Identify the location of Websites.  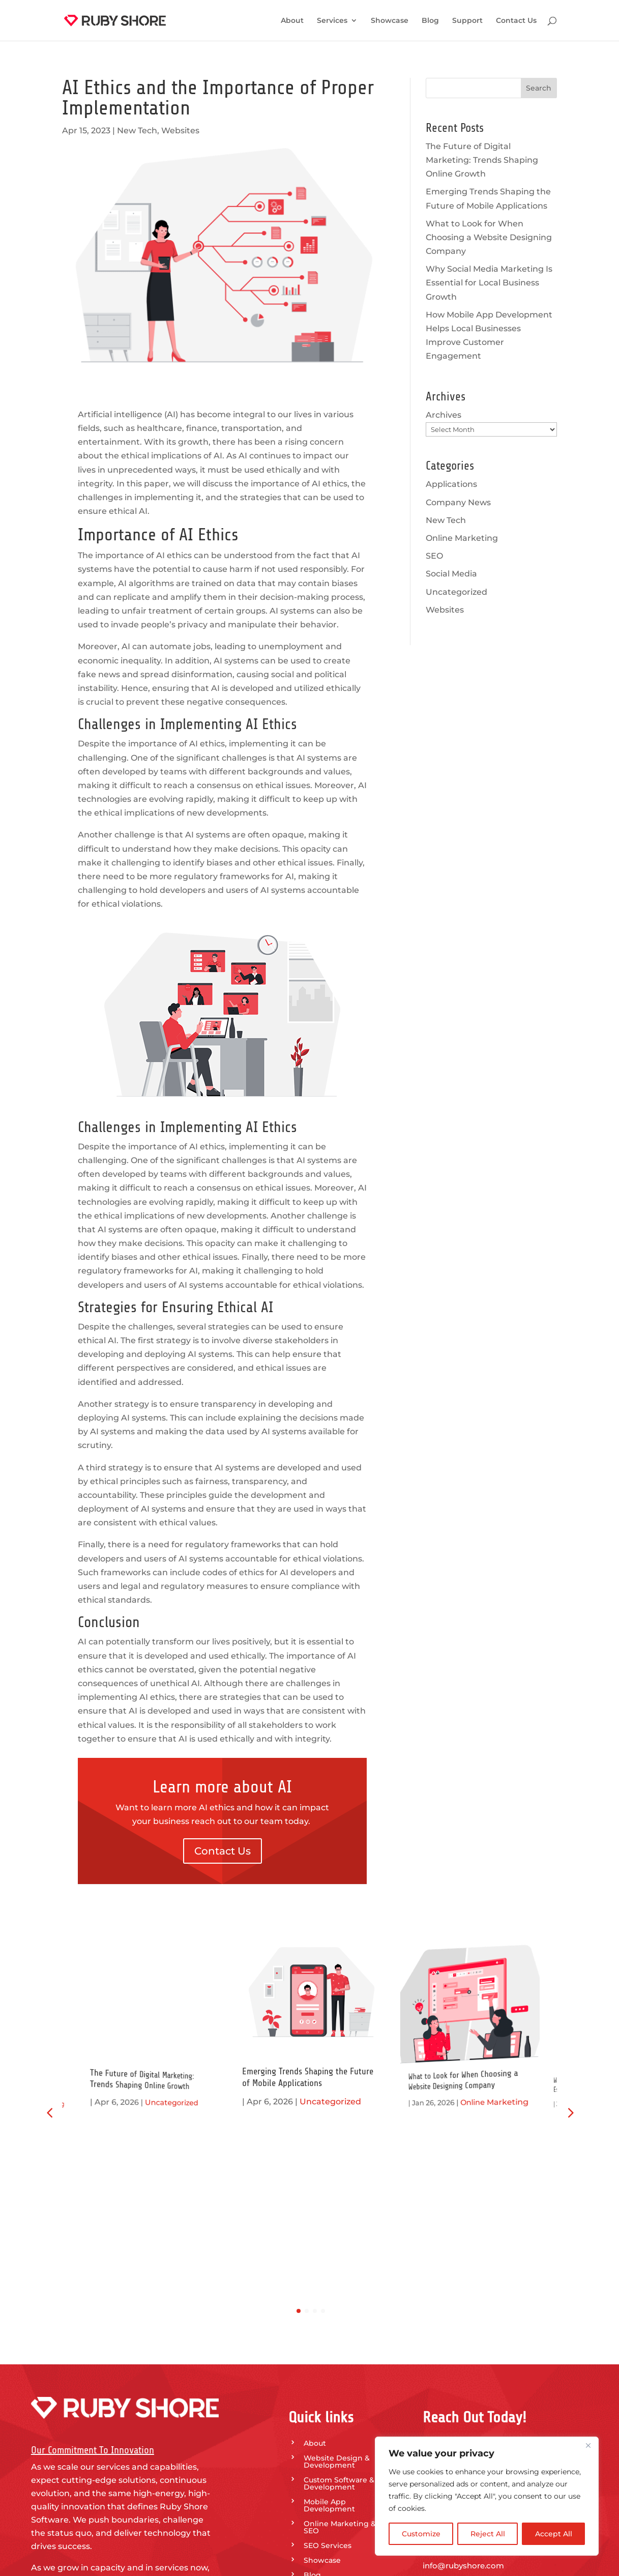
(180, 130).